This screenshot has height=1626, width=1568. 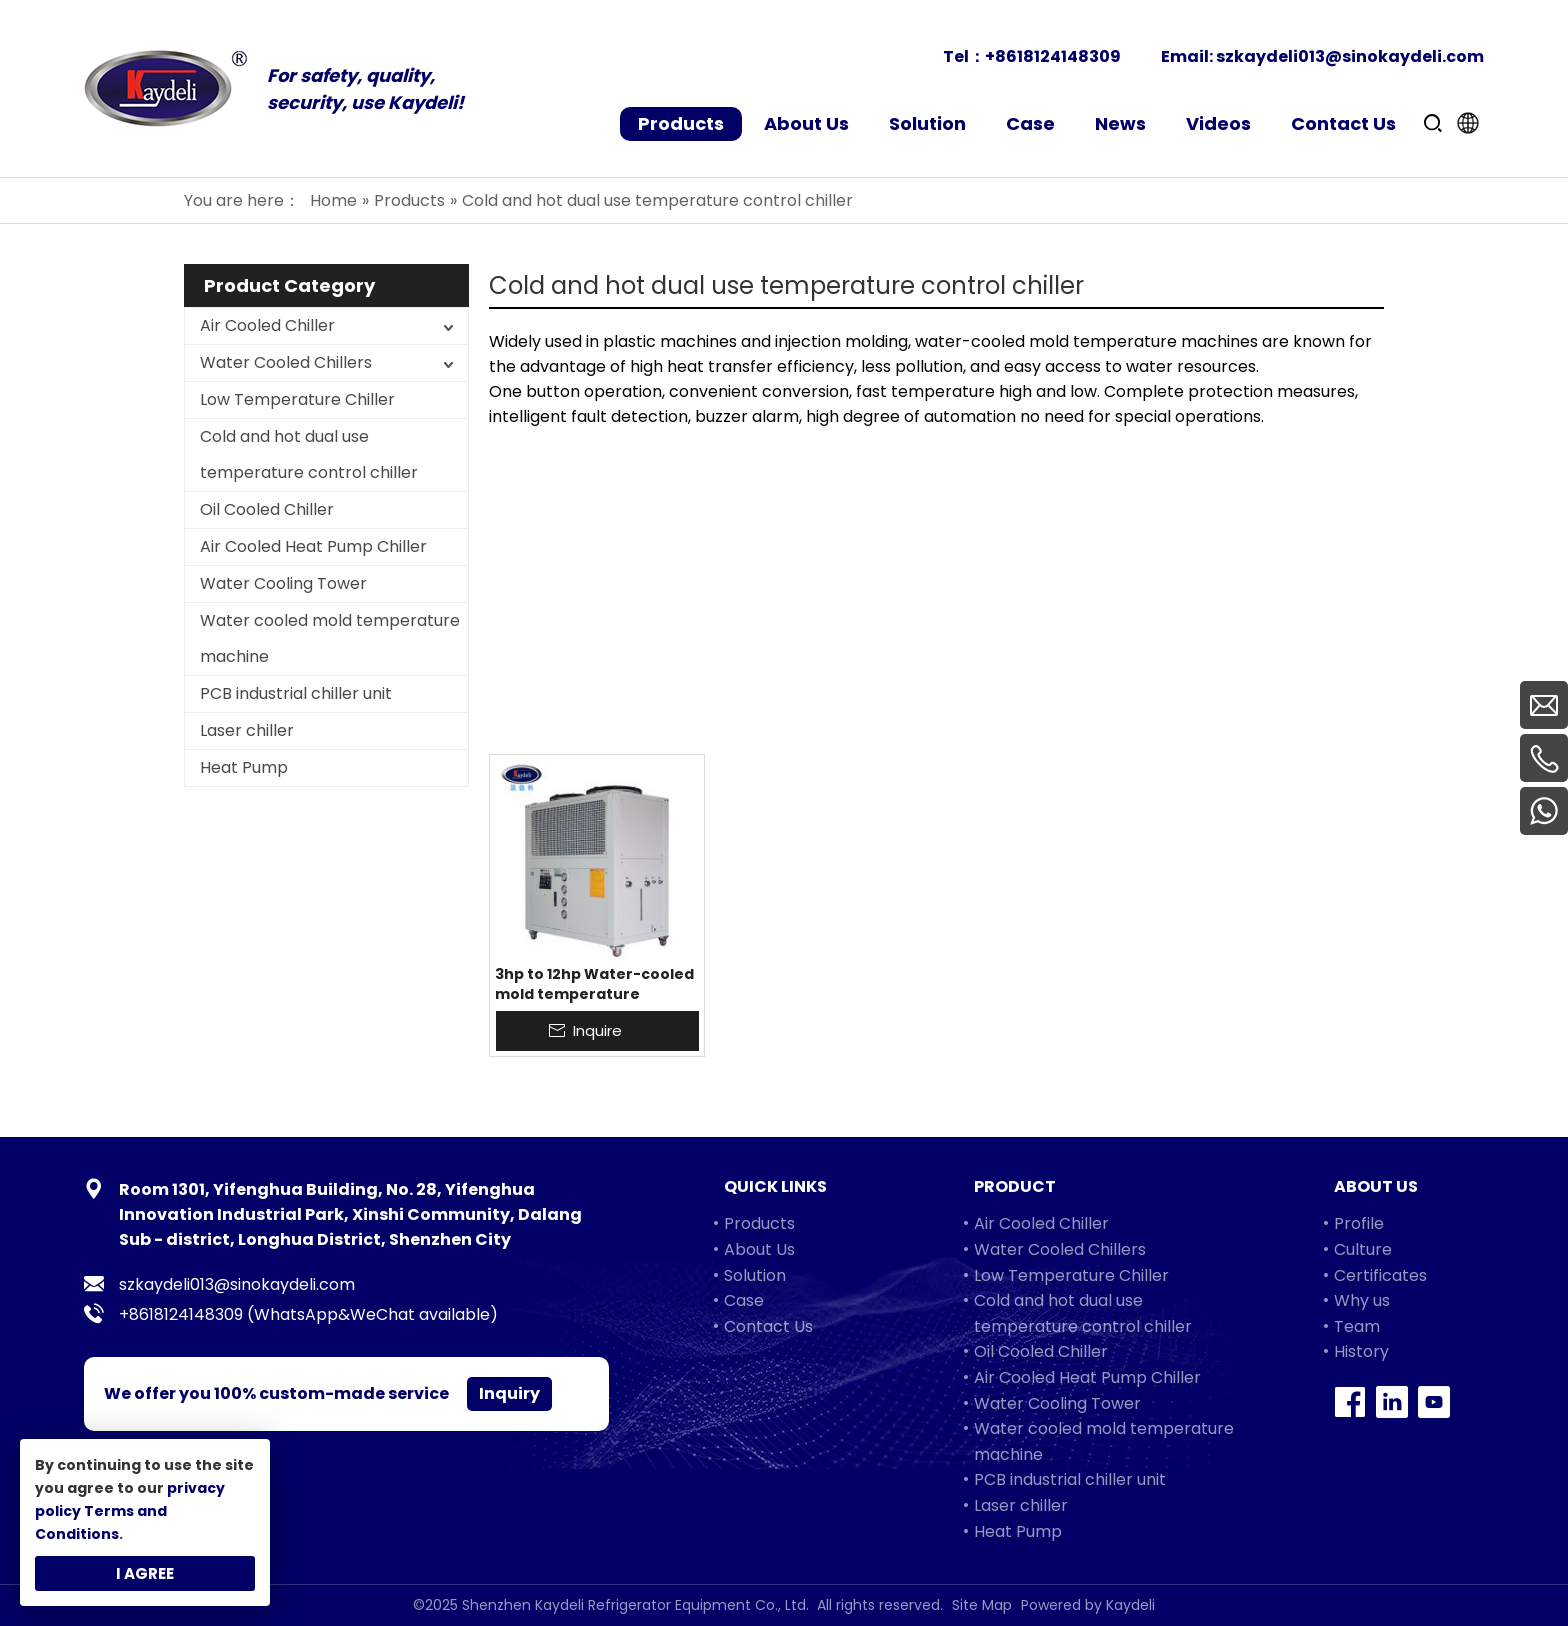 What do you see at coordinates (1032, 56) in the screenshot?
I see `Tel：+8618124148309` at bounding box center [1032, 56].